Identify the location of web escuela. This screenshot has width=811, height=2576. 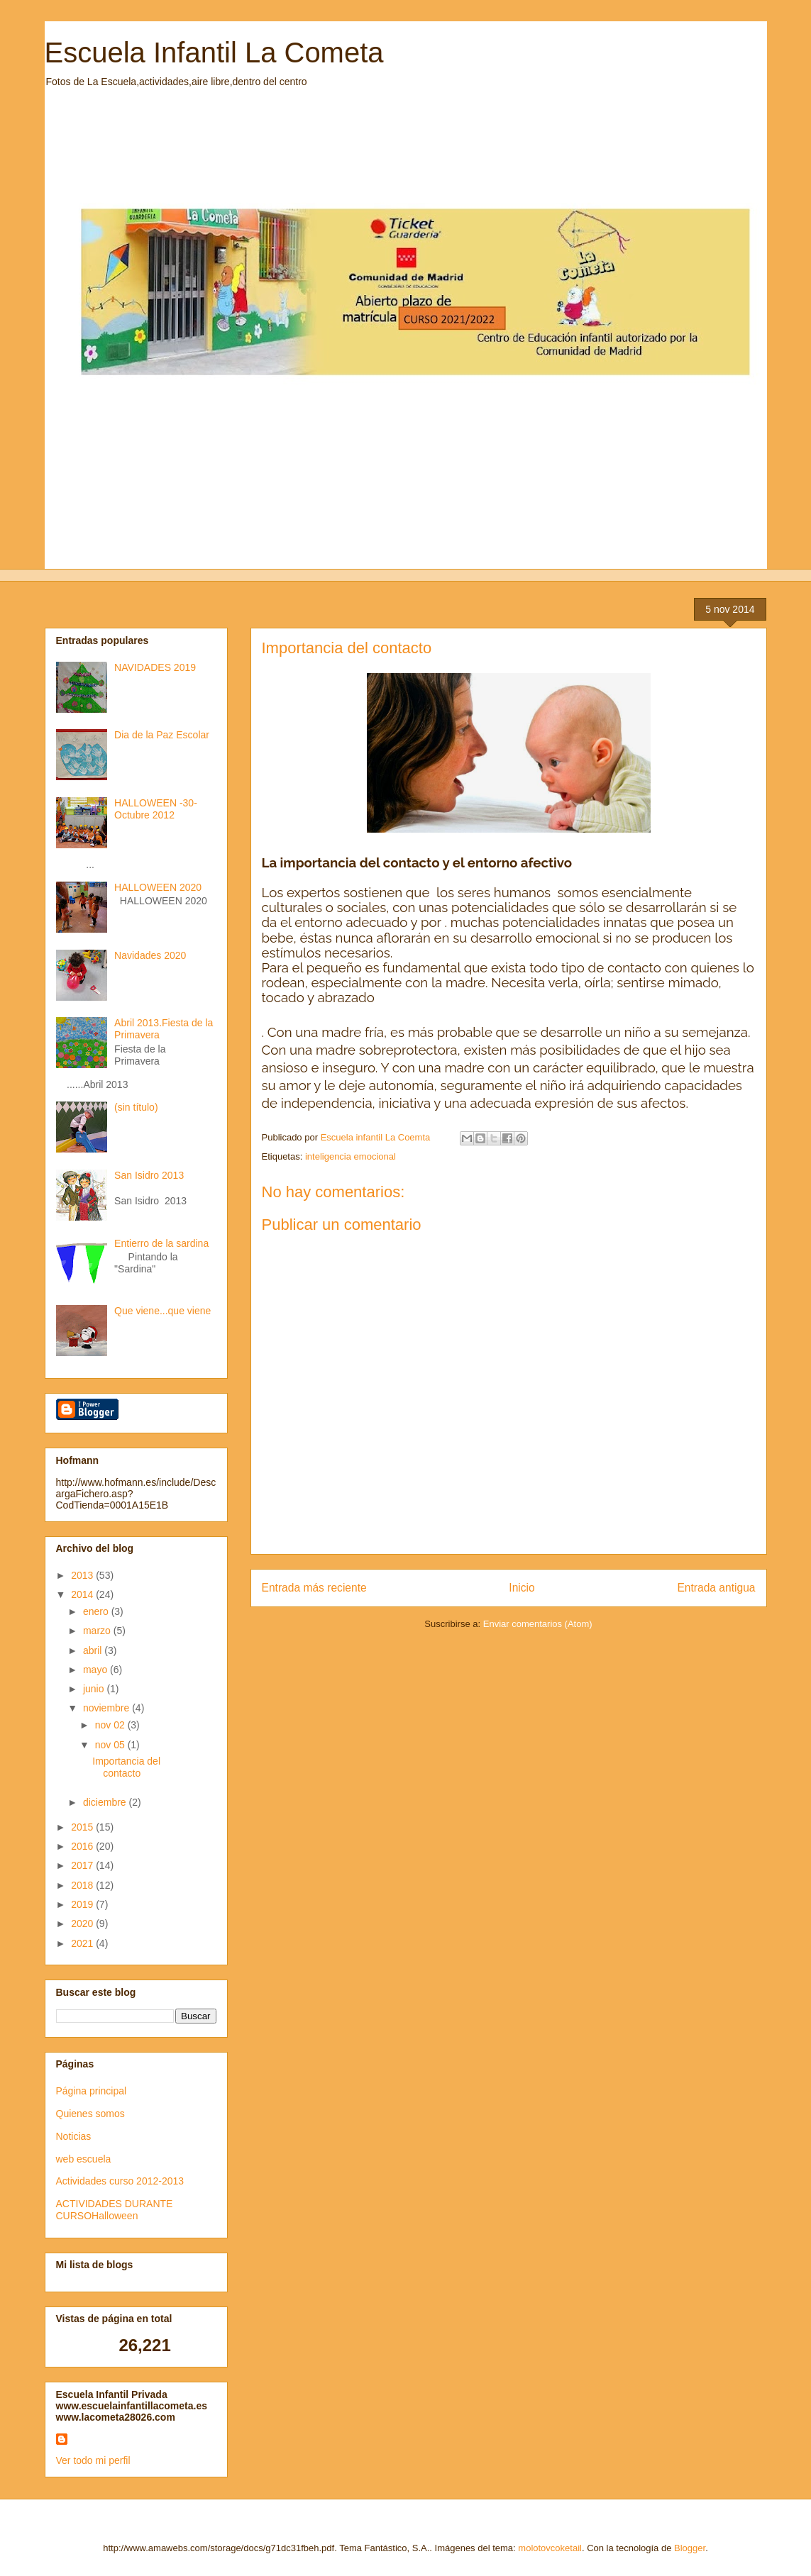
(83, 2159).